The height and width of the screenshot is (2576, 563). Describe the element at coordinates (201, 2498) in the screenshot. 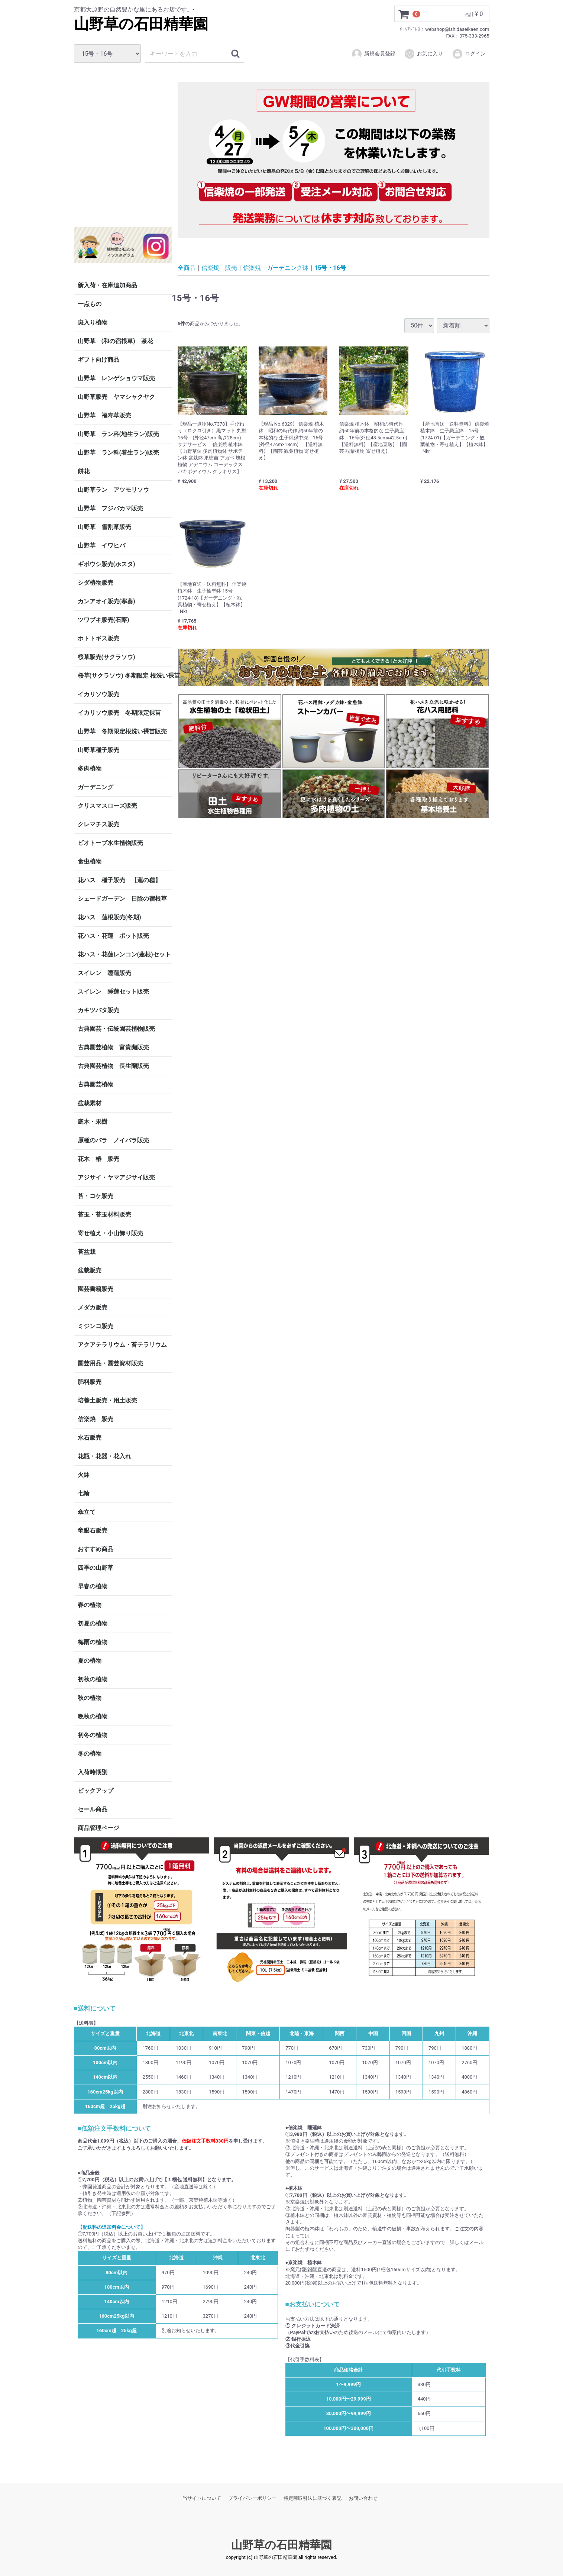

I see `当サイトについて` at that location.